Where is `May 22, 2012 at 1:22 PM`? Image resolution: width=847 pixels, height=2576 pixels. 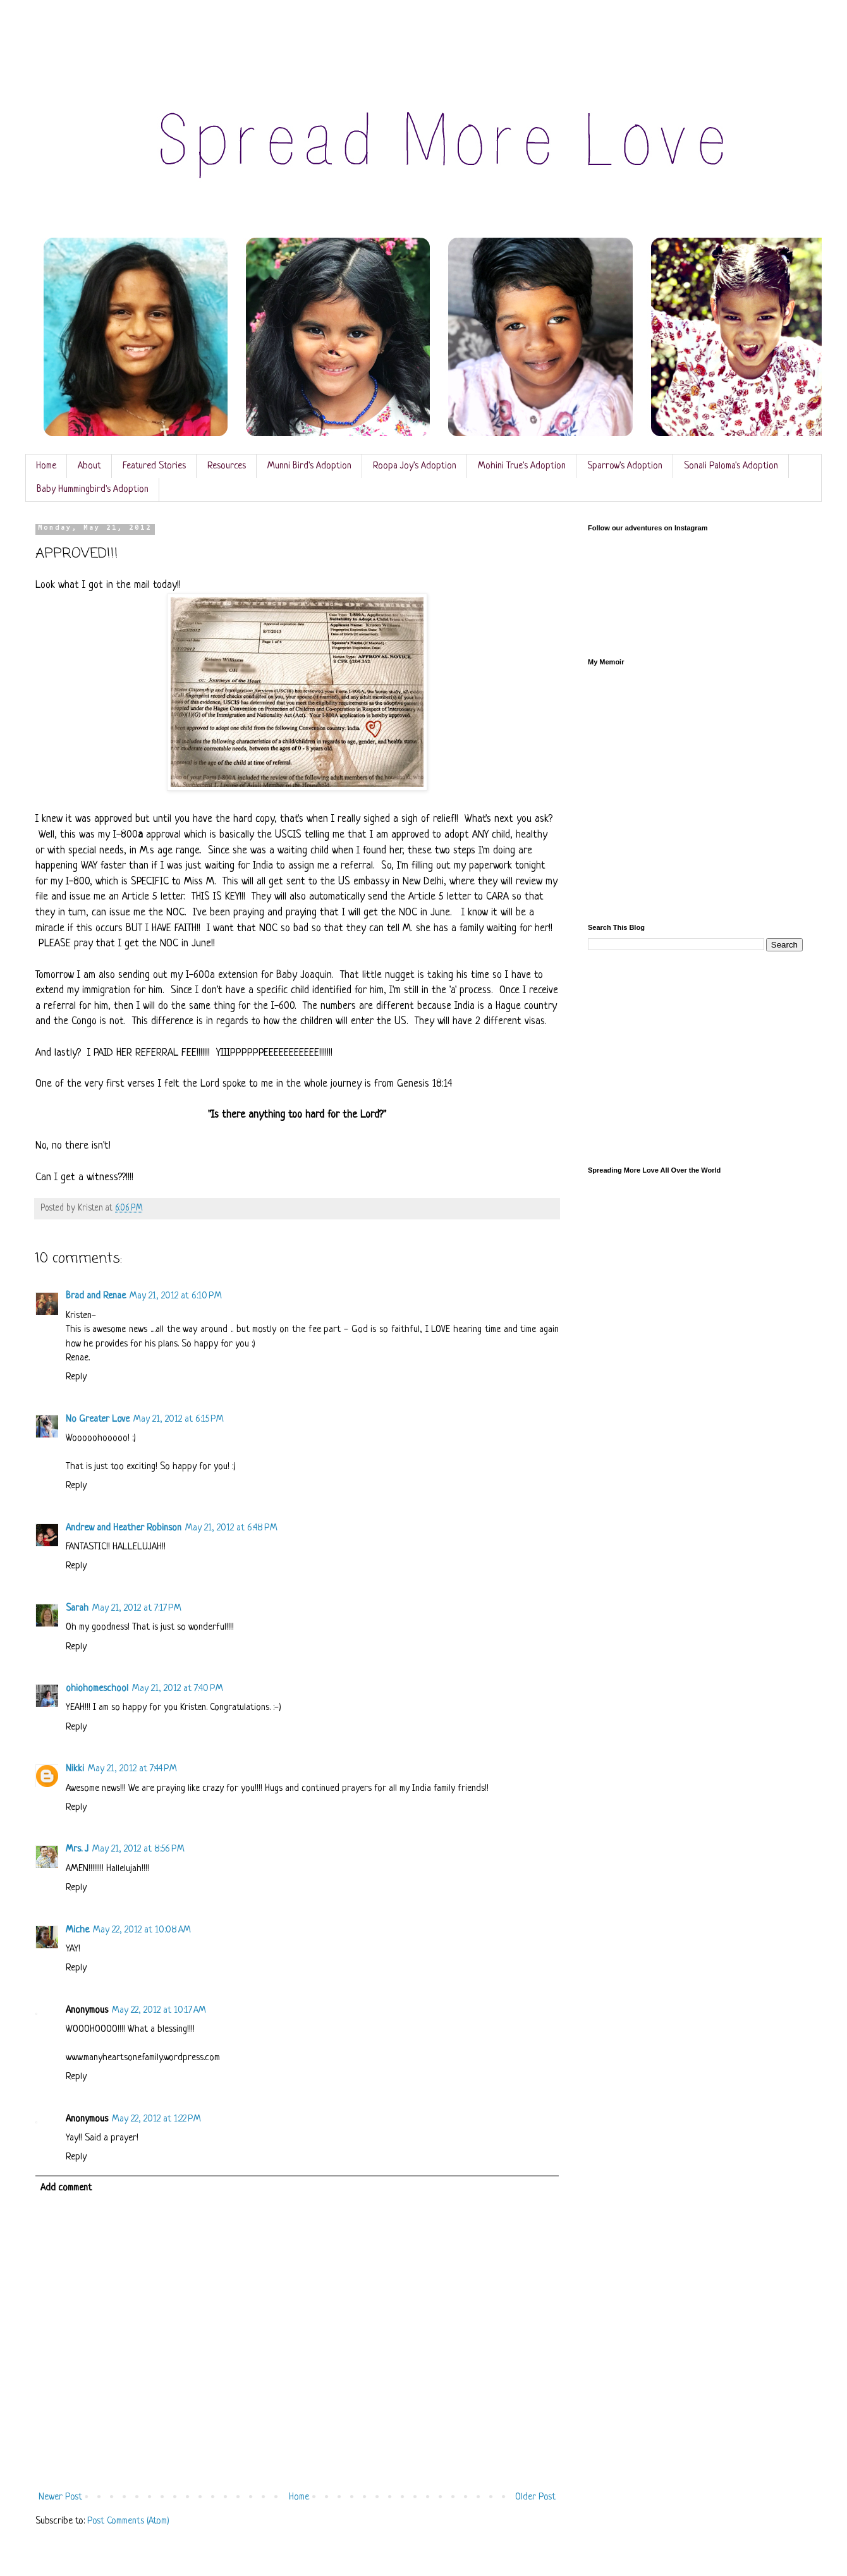 May 22, 2012 at 1:22 PM is located at coordinates (156, 2119).